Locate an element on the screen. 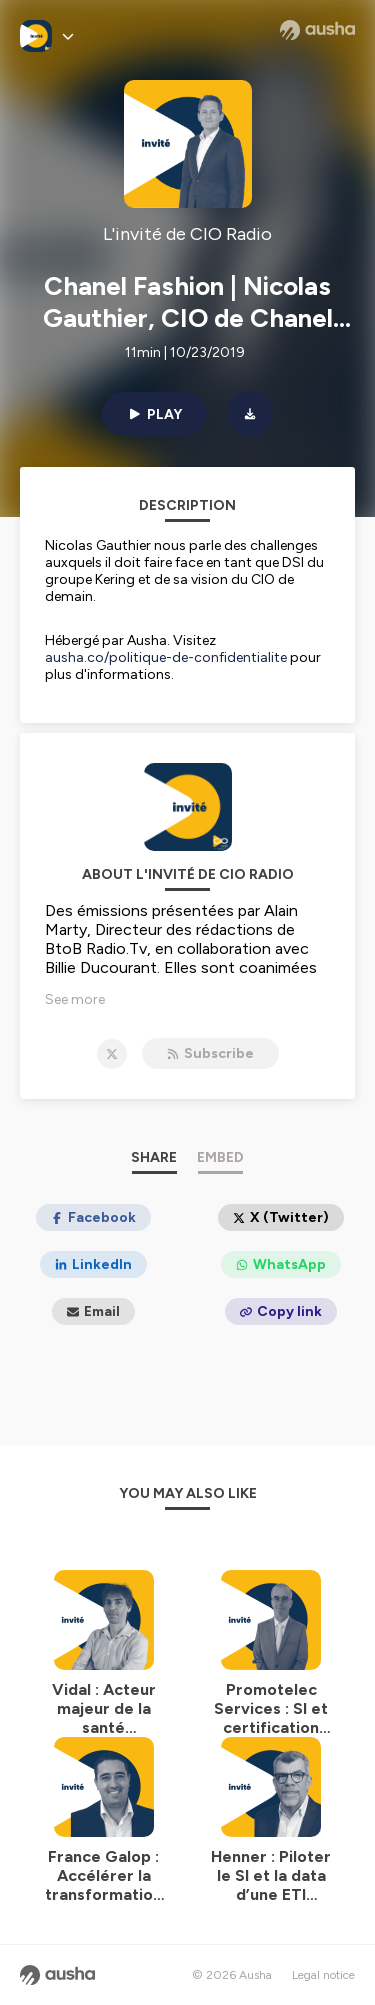  [Ausha website] is located at coordinates (317, 30).